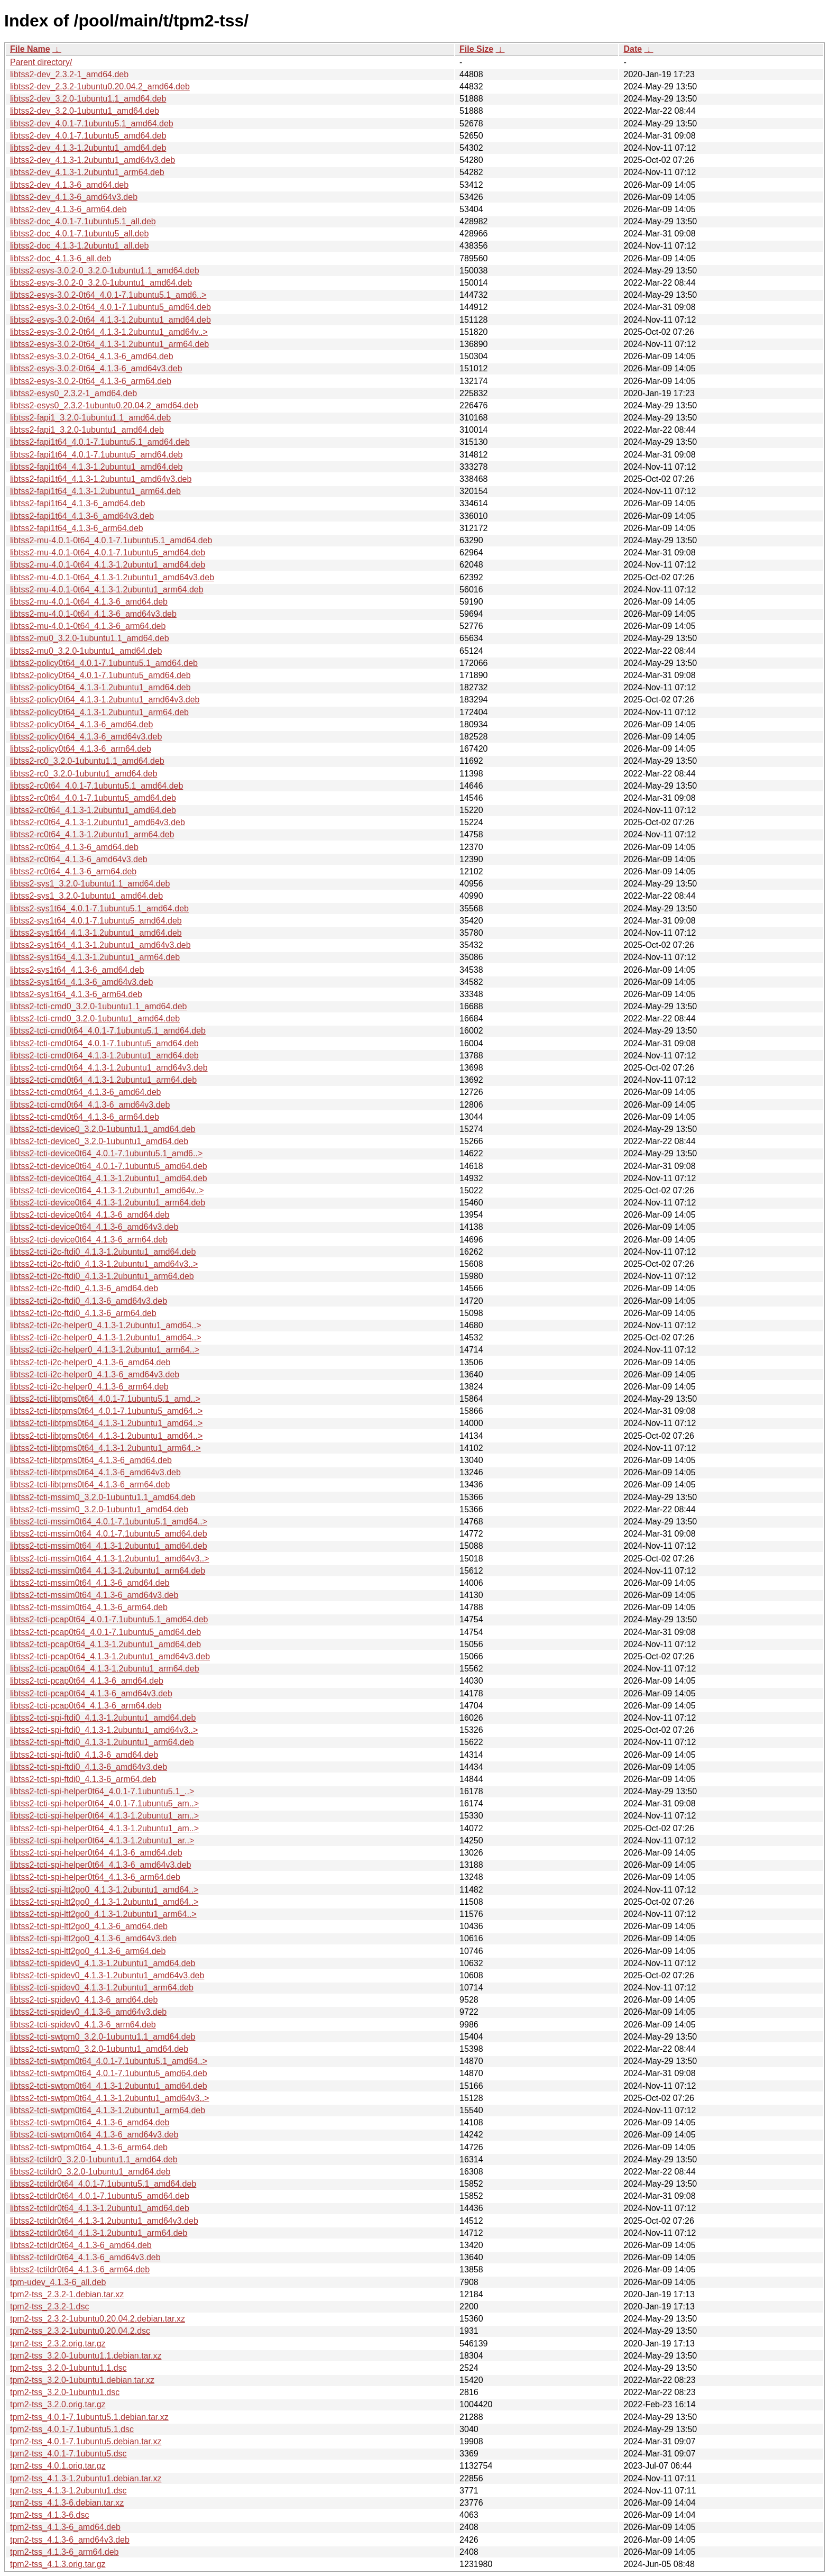 Image resolution: width=829 pixels, height=2576 pixels. I want to click on tpm2-tss_4.1.3-1.2ubuntu1.debian.tar.xz, so click(85, 2478).